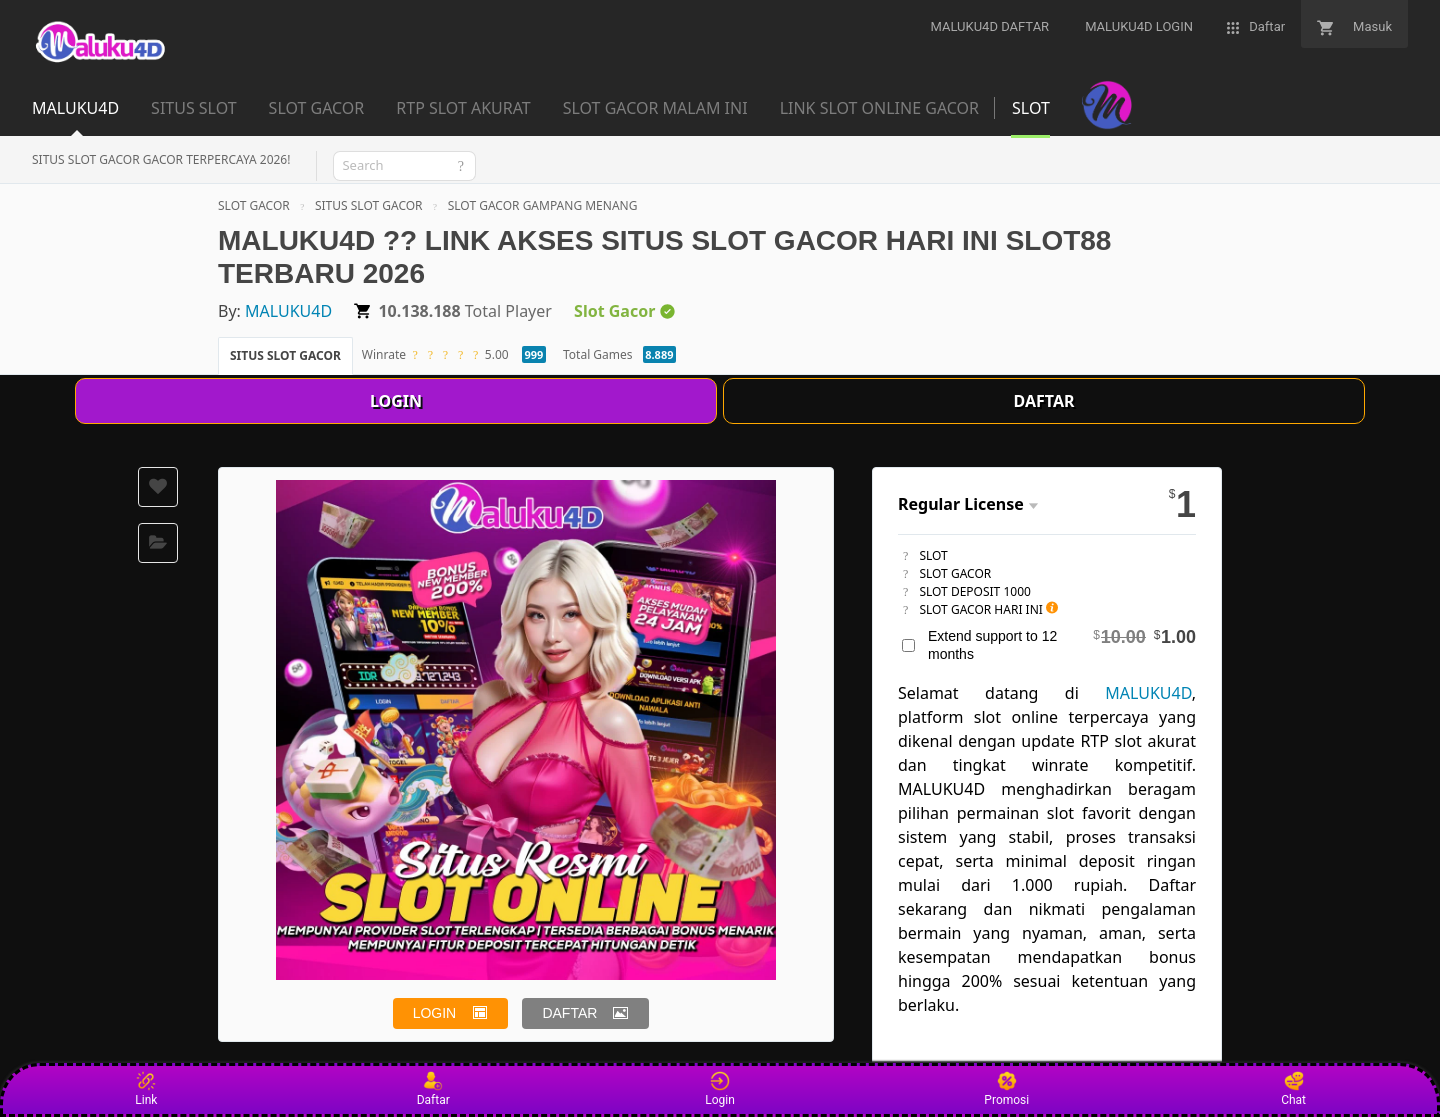 Image resolution: width=1440 pixels, height=1117 pixels. I want to click on SITUS SLOT GACOR, so click(369, 205).